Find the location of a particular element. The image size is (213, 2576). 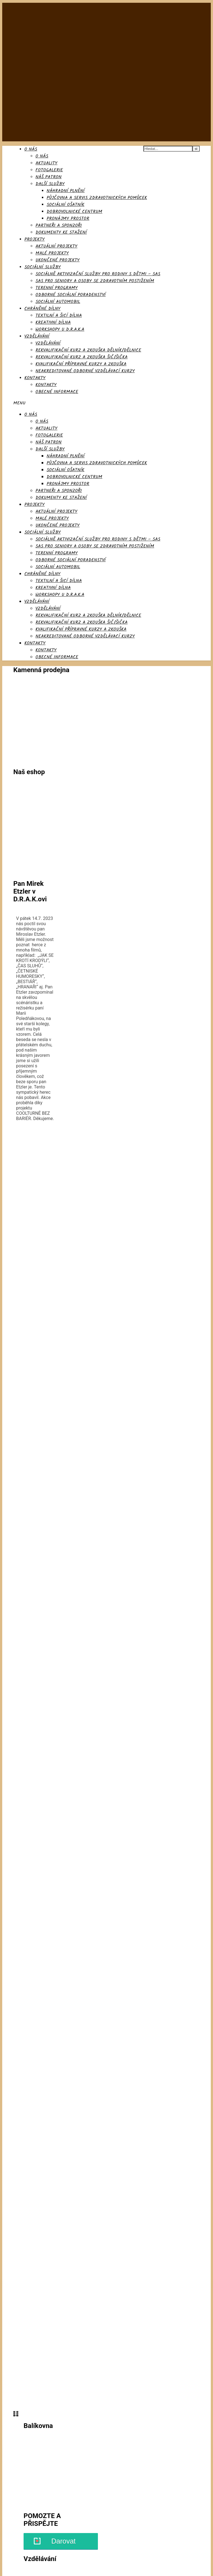

Odborné sociální poradenství is located at coordinates (71, 294).